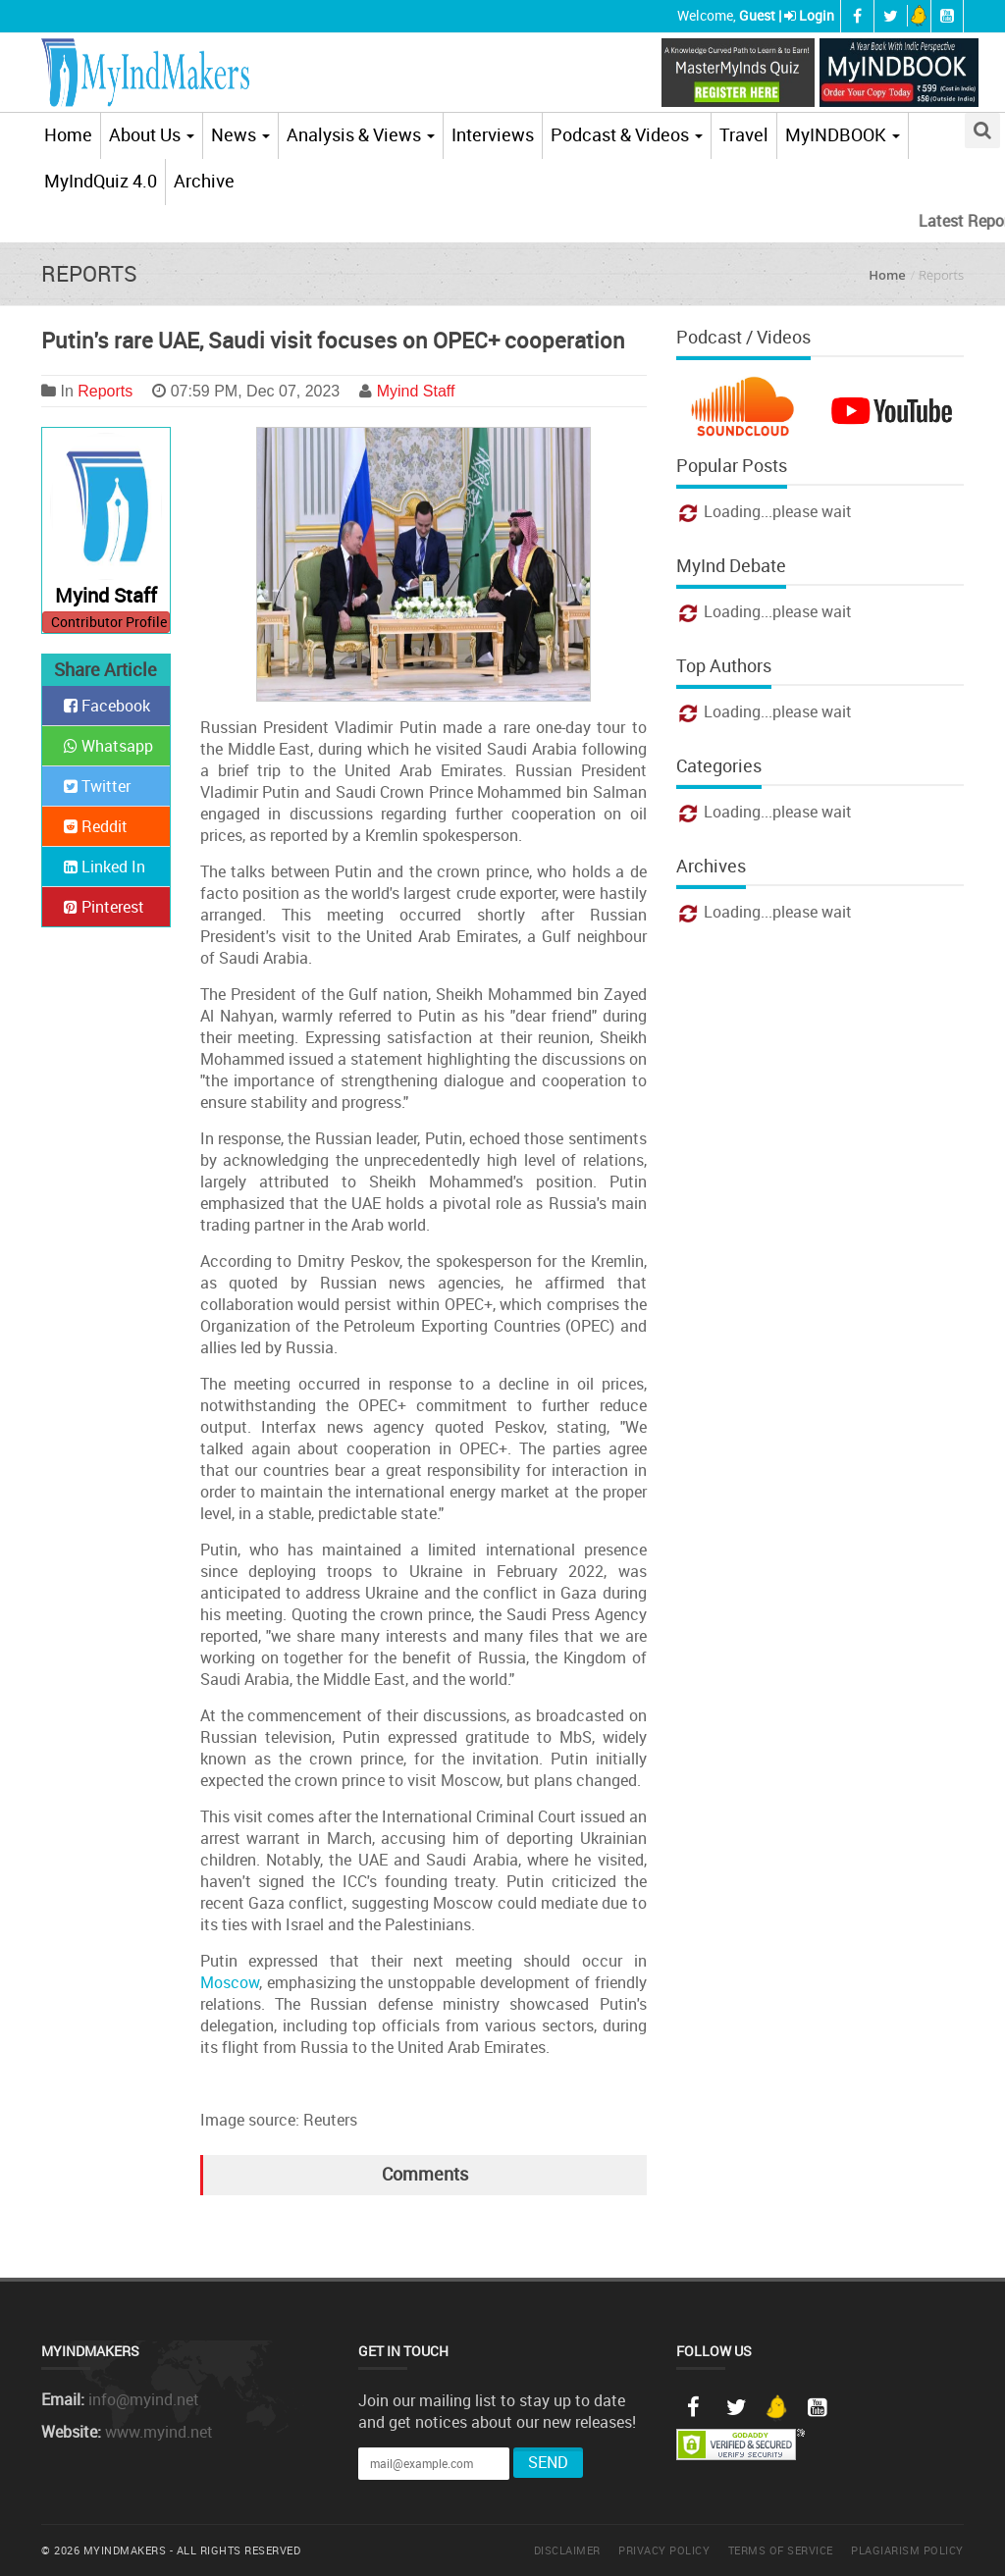  Describe the element at coordinates (907, 2550) in the screenshot. I see `Plagiarism Policy` at that location.